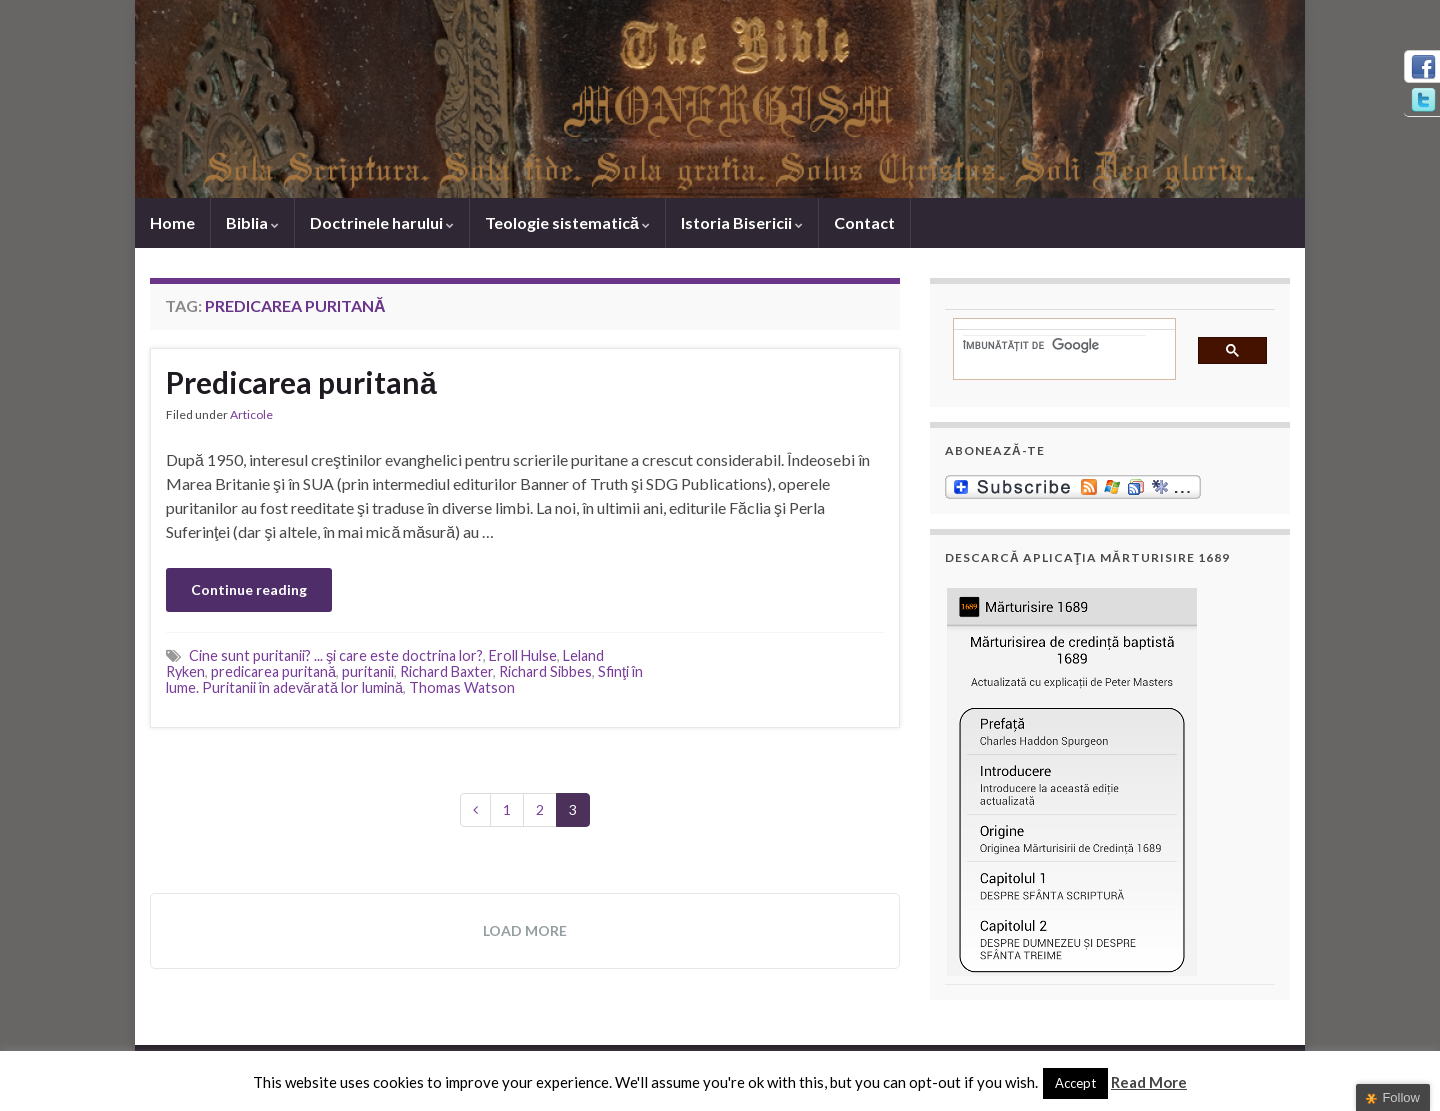  Describe the element at coordinates (1149, 1082) in the screenshot. I see `Read More` at that location.